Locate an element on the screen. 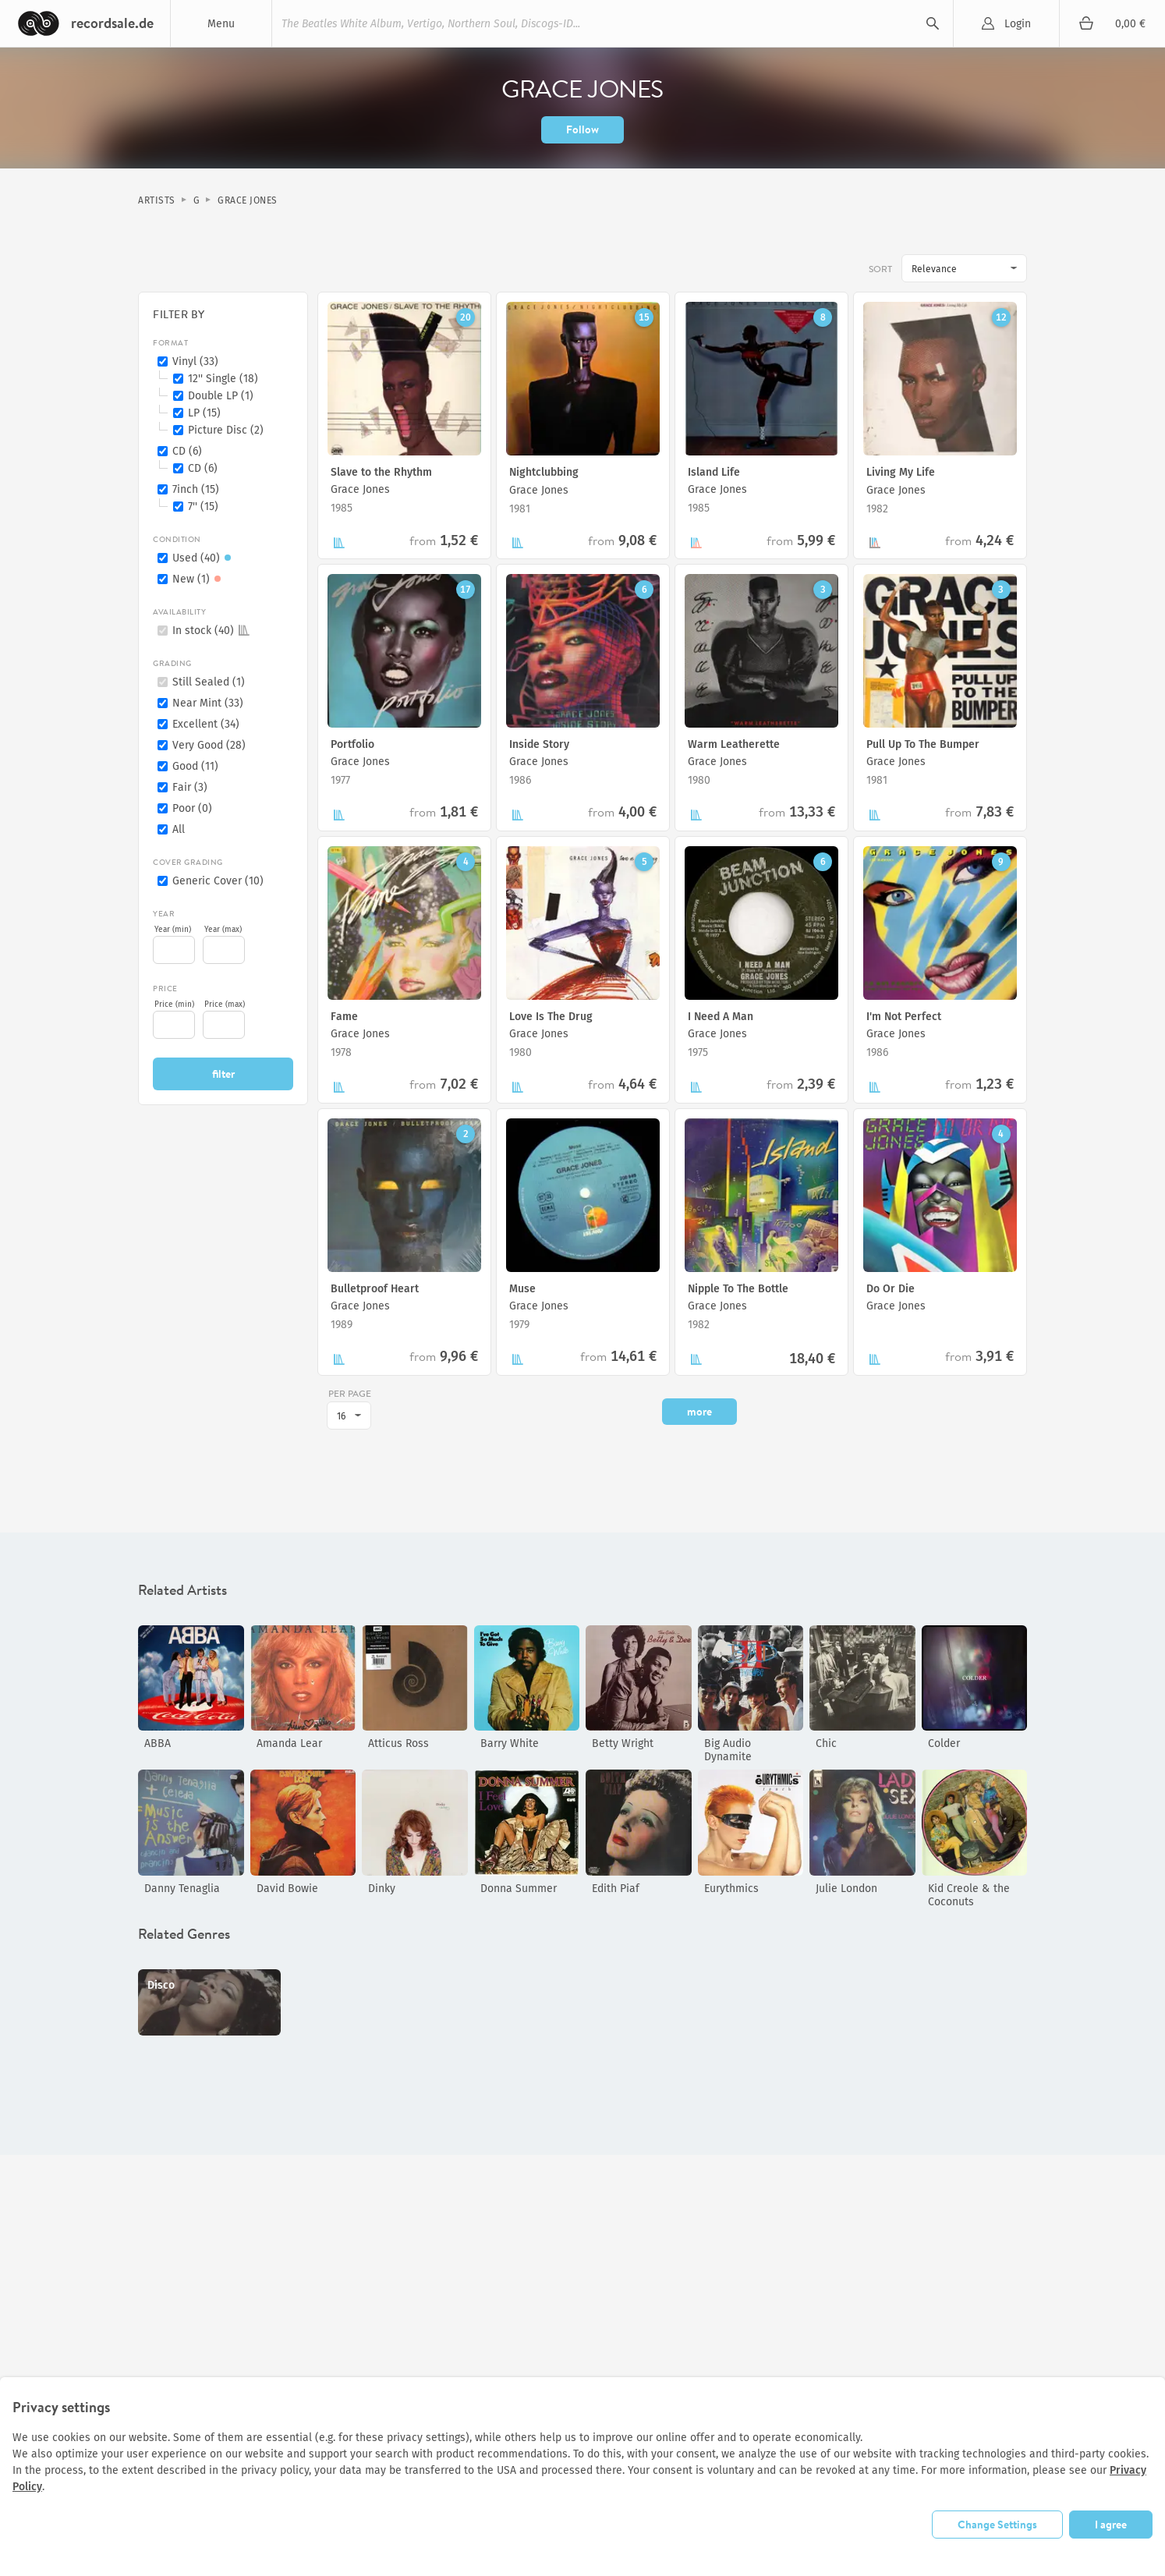 Image resolution: width=1165 pixels, height=2576 pixels. Dinky is located at coordinates (381, 1888).